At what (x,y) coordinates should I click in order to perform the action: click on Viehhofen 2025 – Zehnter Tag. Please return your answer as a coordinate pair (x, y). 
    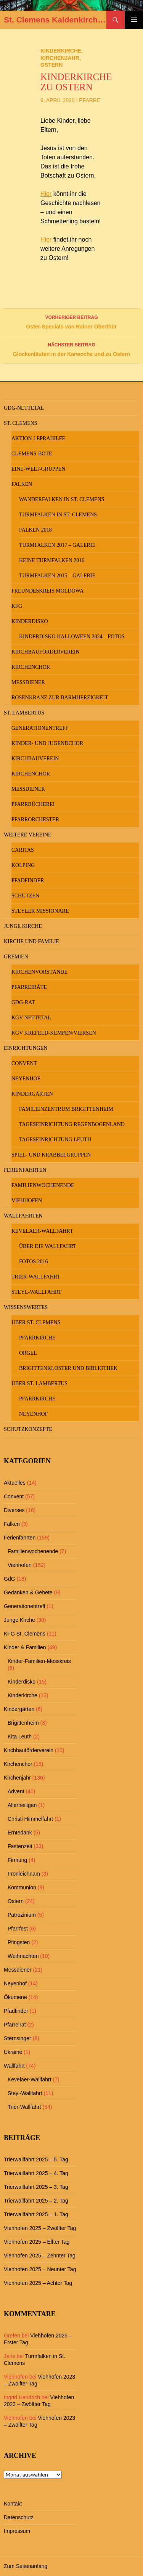
    Looking at the image, I should click on (40, 2255).